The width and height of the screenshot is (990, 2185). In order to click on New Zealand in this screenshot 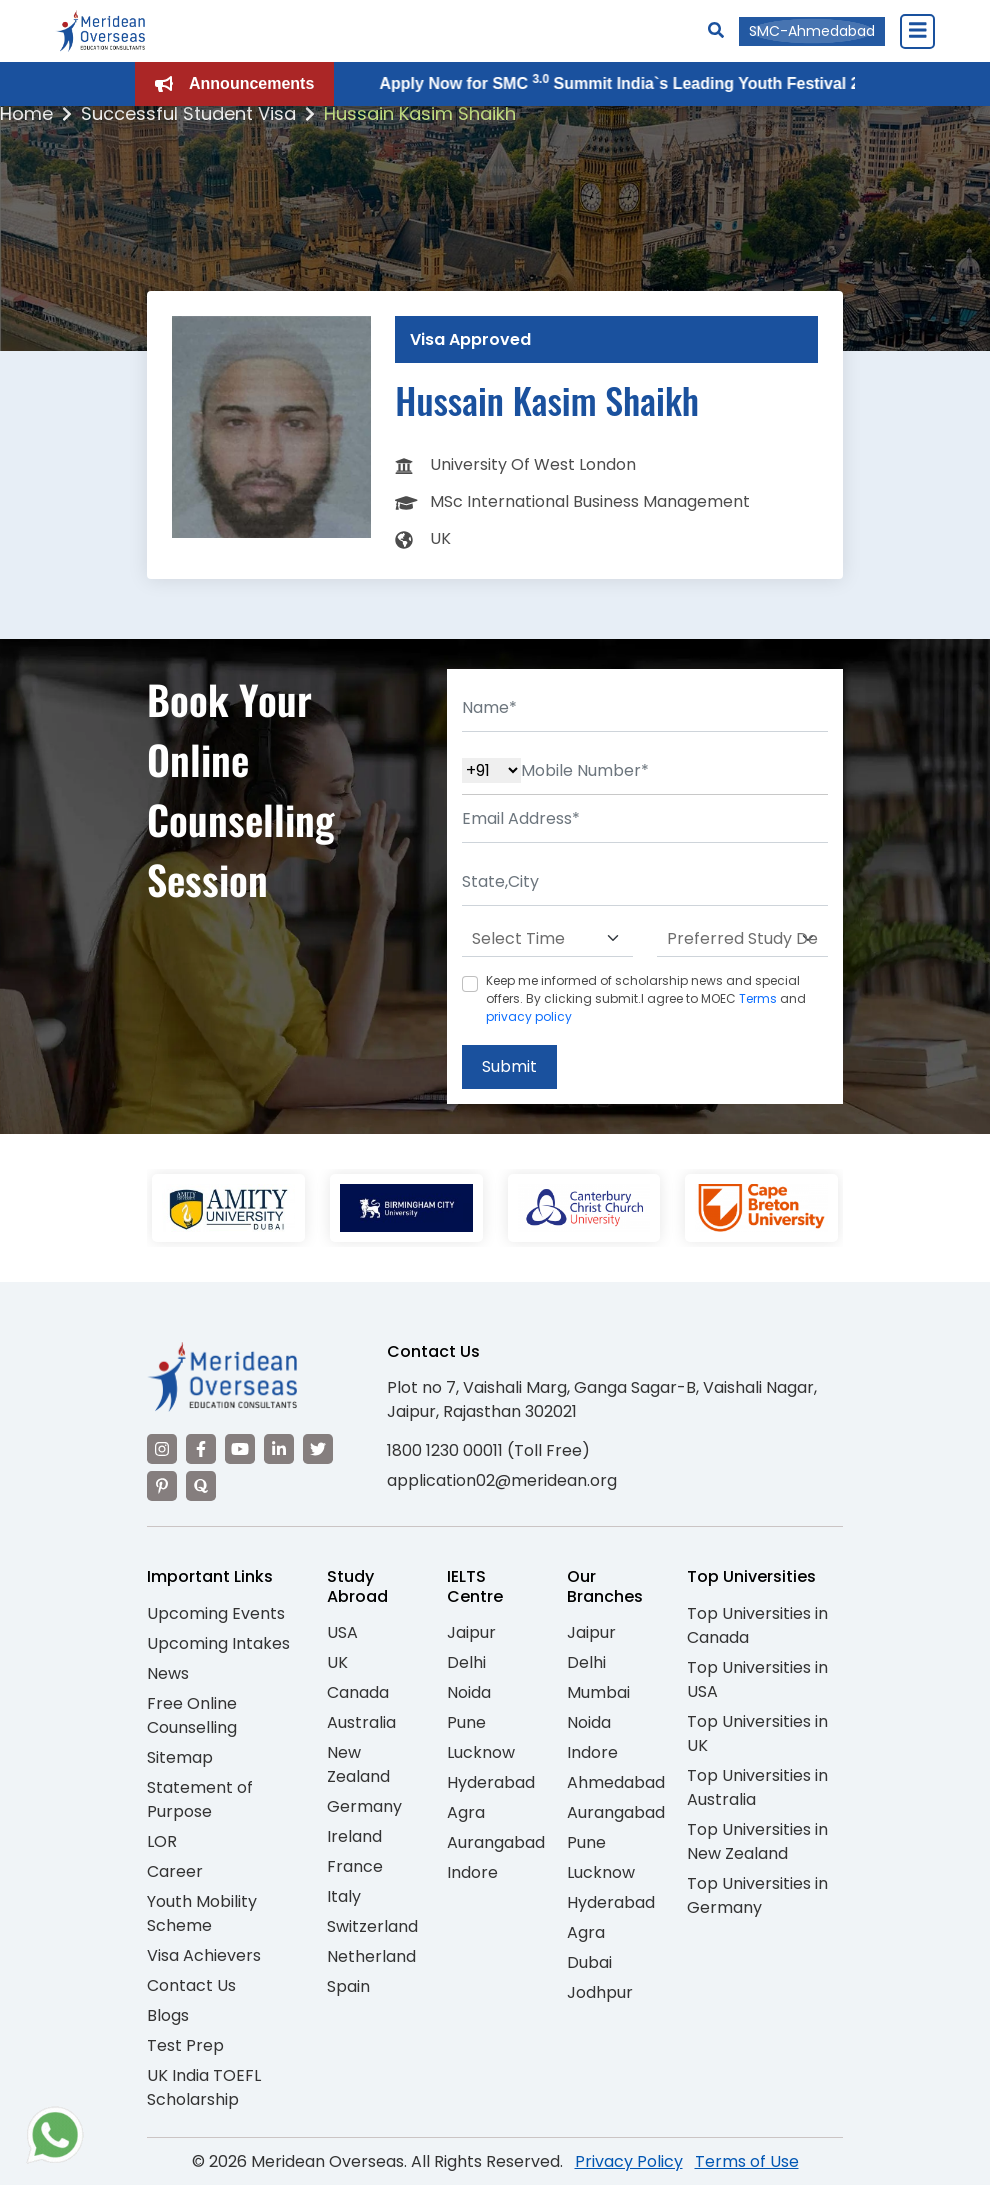, I will do `click(358, 1764)`.